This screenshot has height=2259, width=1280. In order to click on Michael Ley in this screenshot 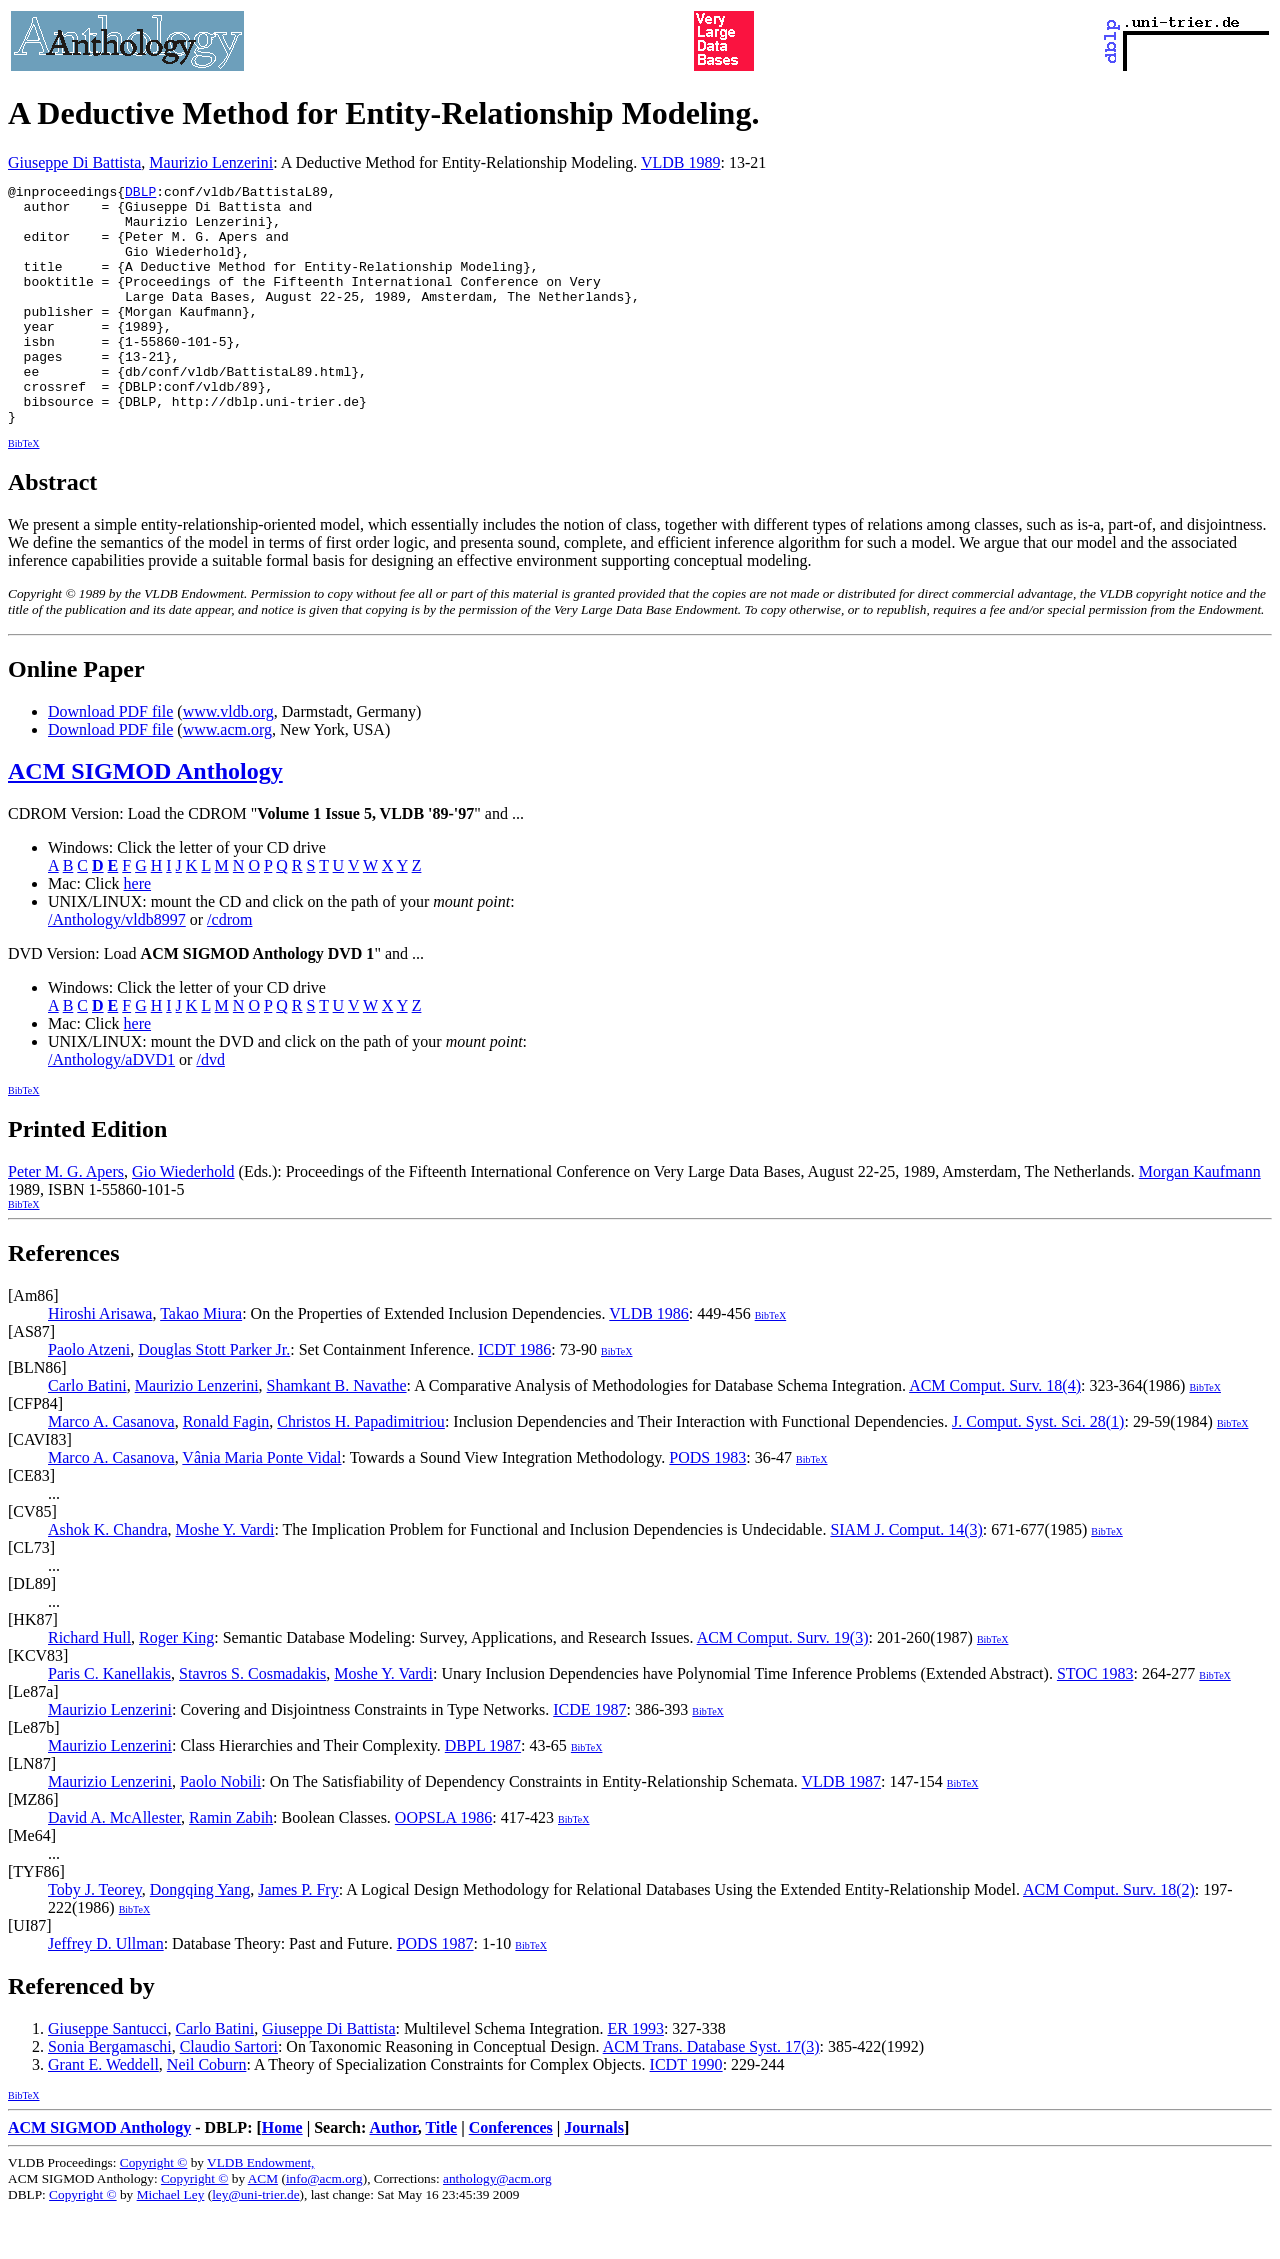, I will do `click(171, 2242)`.